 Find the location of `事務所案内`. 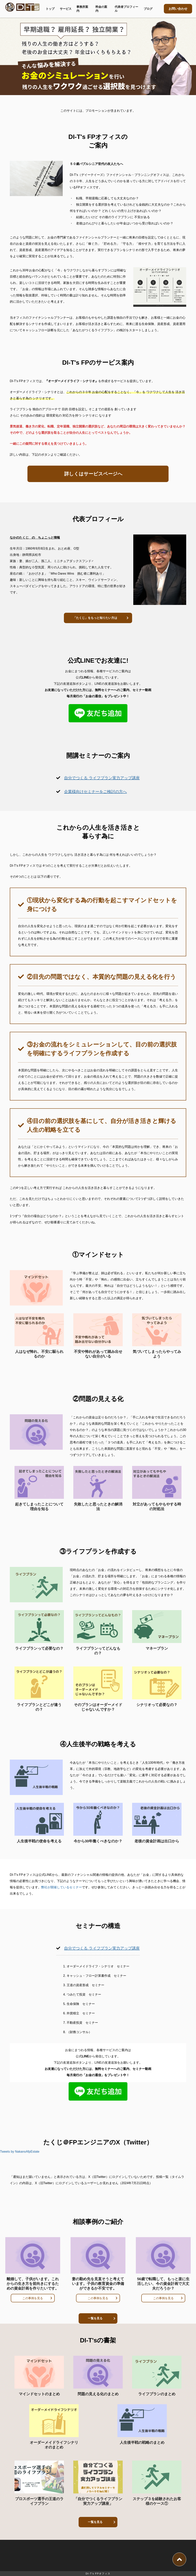

事務所案内 is located at coordinates (82, 8).